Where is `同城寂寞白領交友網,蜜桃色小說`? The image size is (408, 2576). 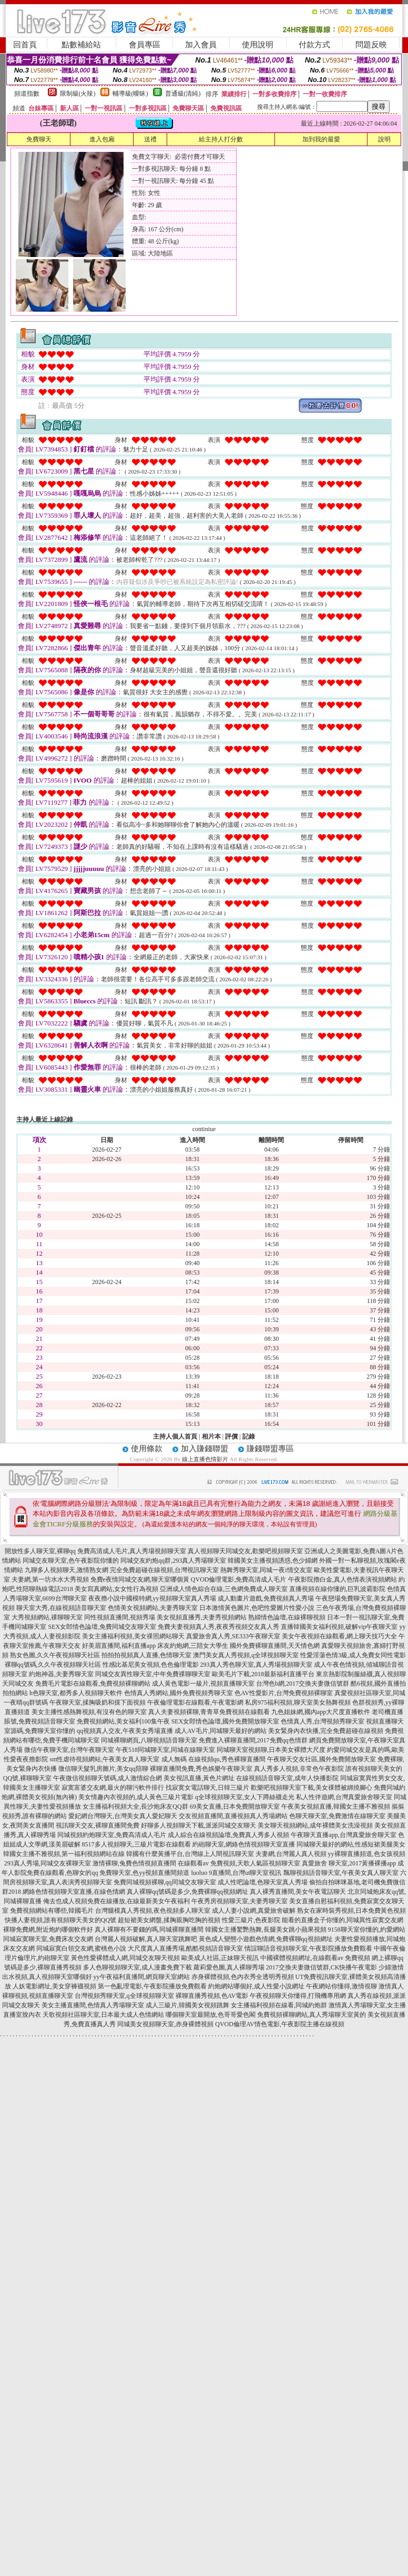 同城寂寞白領交友網,蜜桃色小說 is located at coordinates (81, 1948).